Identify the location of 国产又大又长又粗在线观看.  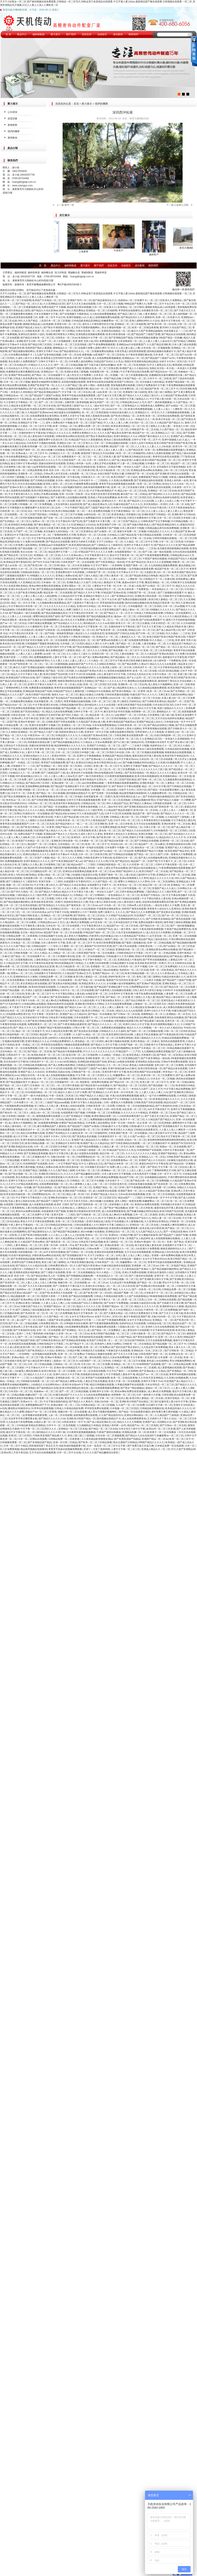
(81, 303).